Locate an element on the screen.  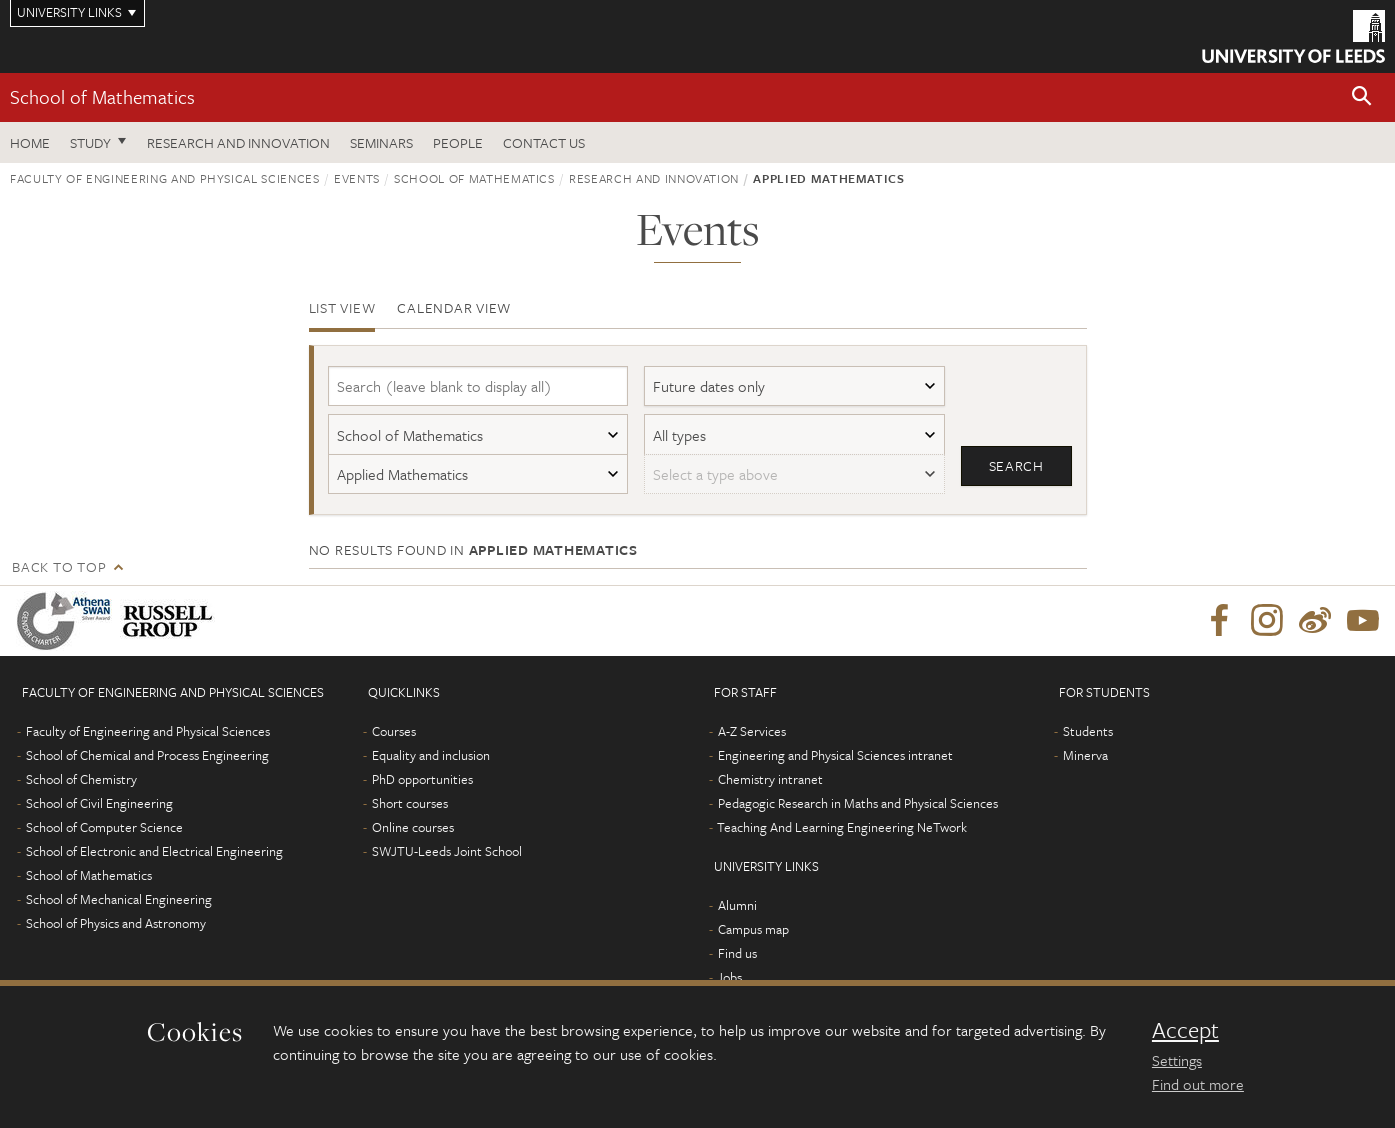
School of Electronic and Electrical Engineering is located at coordinates (154, 851).